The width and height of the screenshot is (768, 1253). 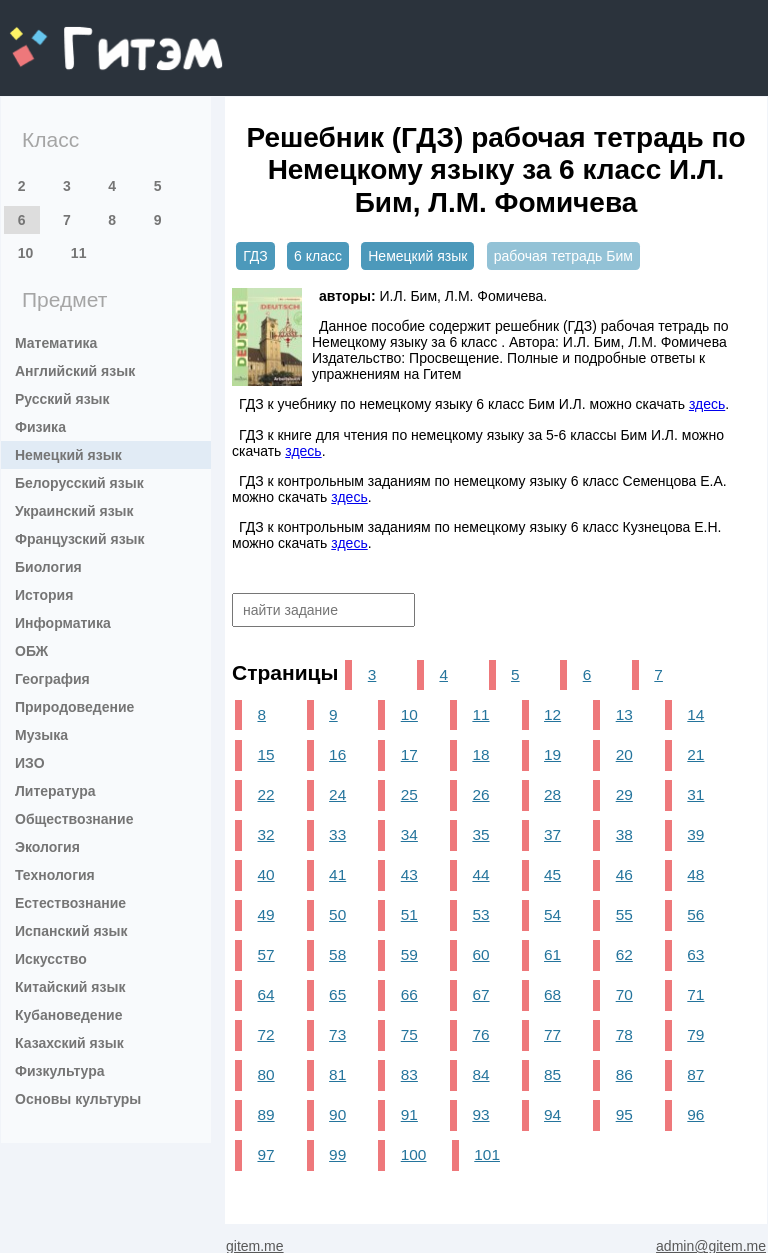 I want to click on 76, so click(x=480, y=1034).